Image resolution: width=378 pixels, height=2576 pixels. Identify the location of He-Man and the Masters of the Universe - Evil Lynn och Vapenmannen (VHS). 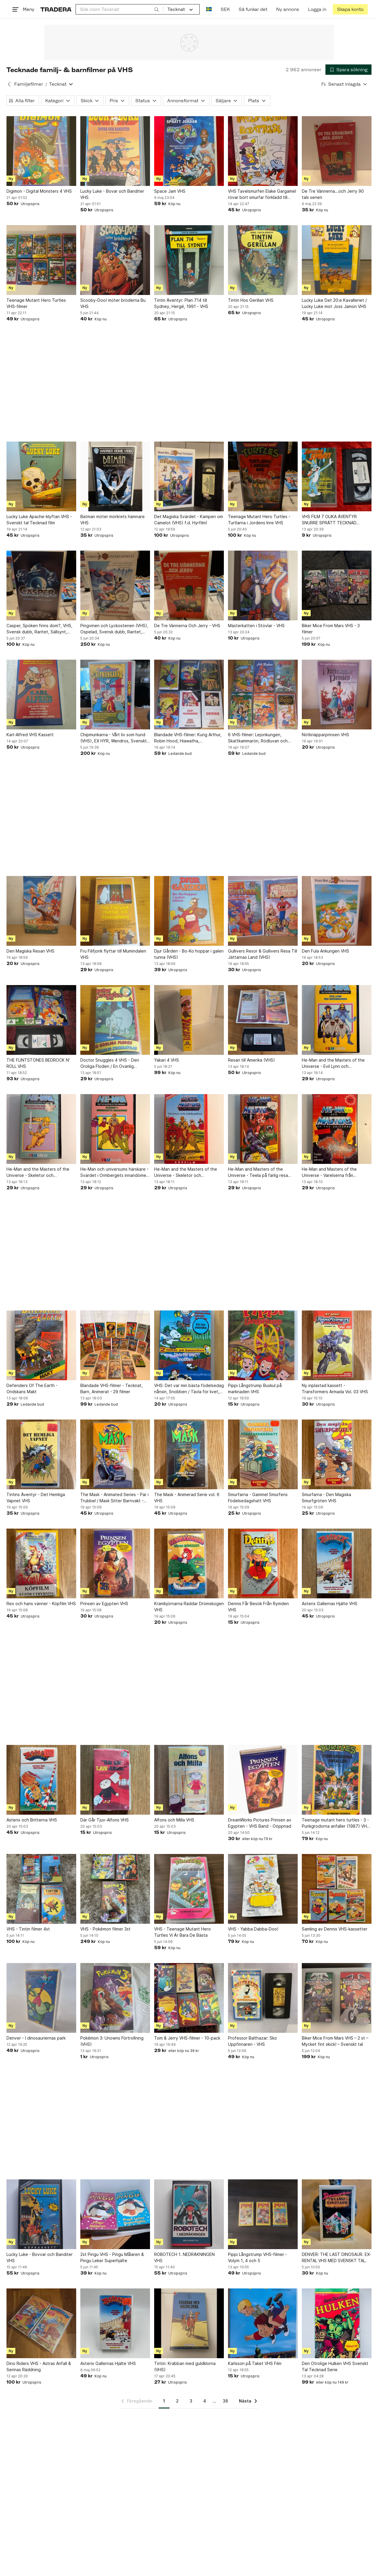
(333, 1063).